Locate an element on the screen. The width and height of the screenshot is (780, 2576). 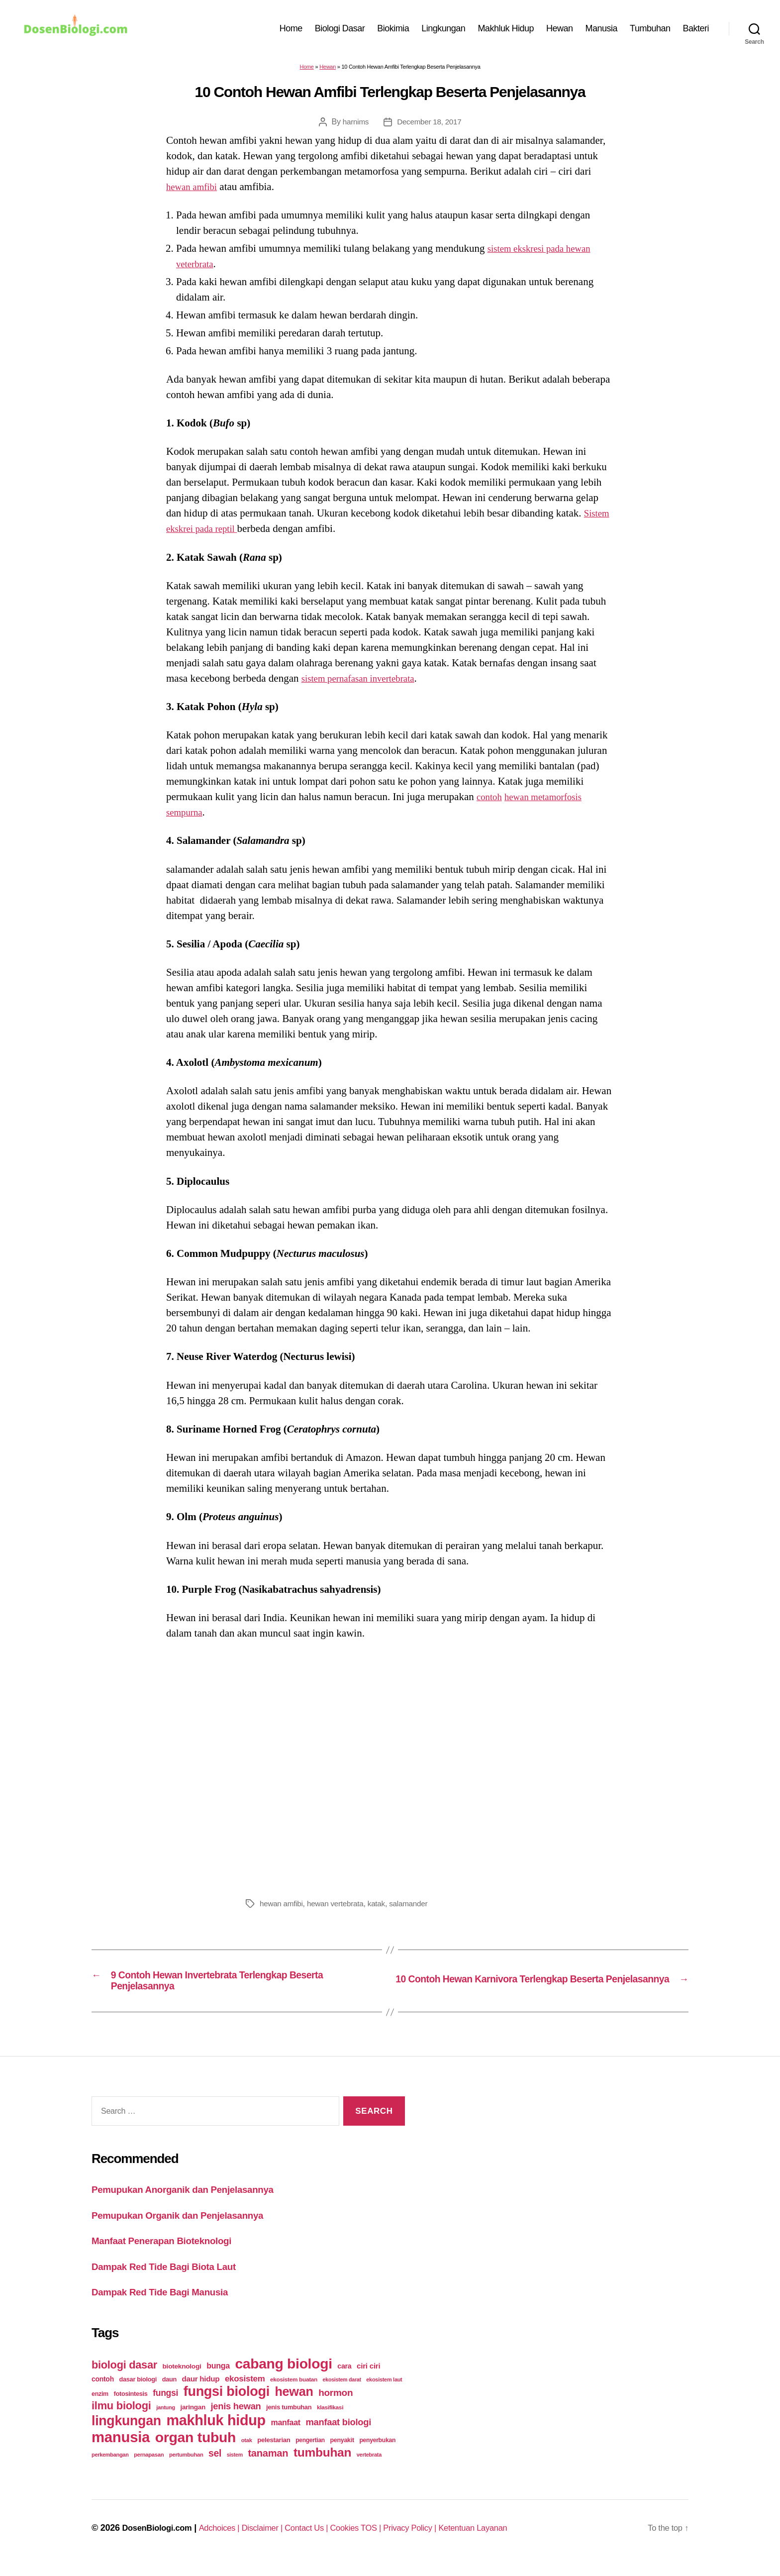
bioteknologi [bioteknologi (32 items)] is located at coordinates (182, 2377).